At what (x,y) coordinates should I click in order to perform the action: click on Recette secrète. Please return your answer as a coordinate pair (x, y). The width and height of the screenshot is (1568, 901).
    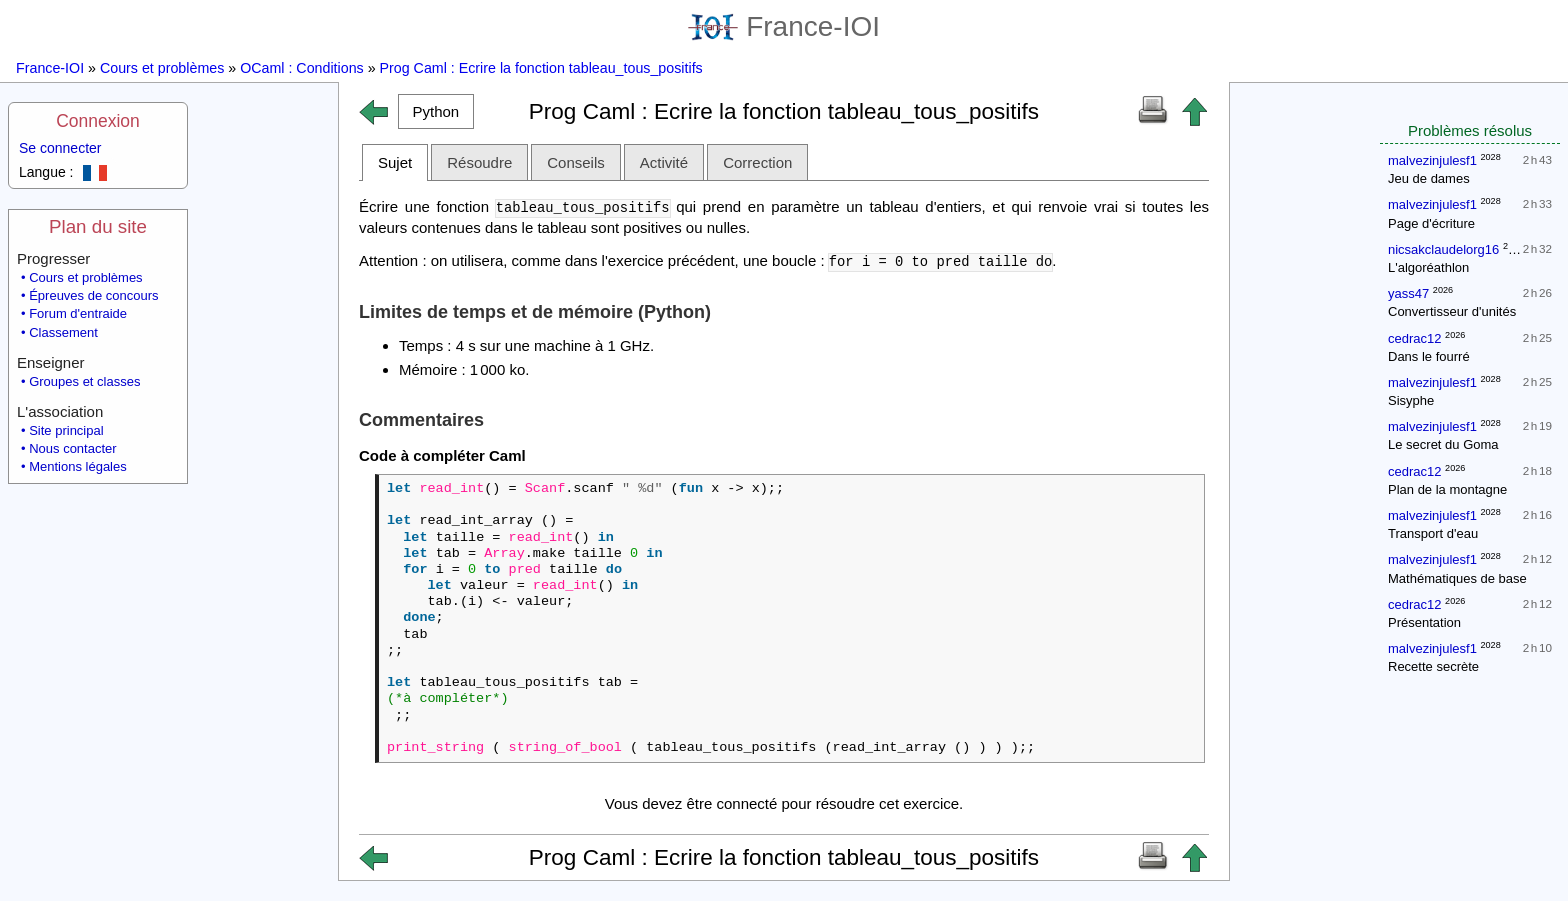
    Looking at the image, I should click on (1433, 666).